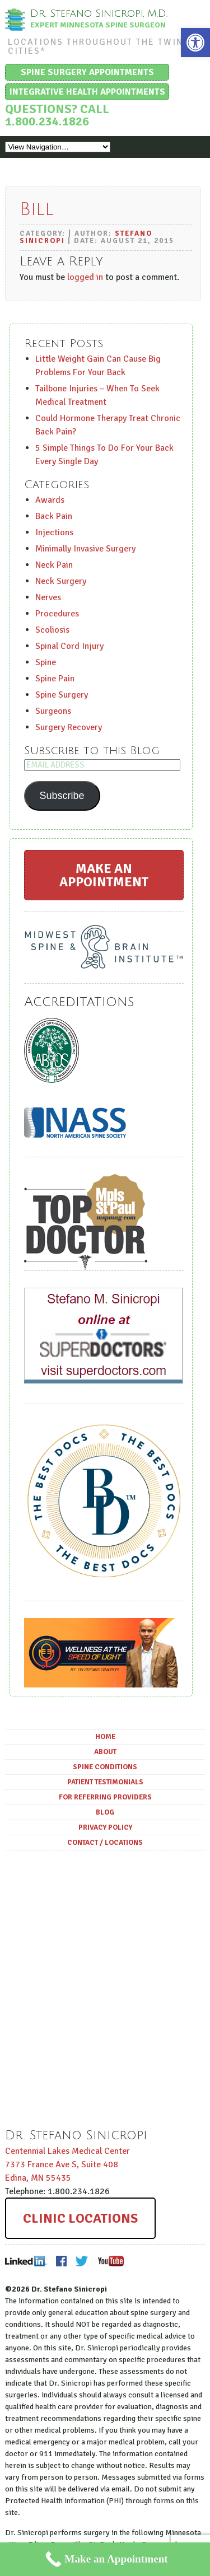  I want to click on Privacy Policy, so click(105, 1827).